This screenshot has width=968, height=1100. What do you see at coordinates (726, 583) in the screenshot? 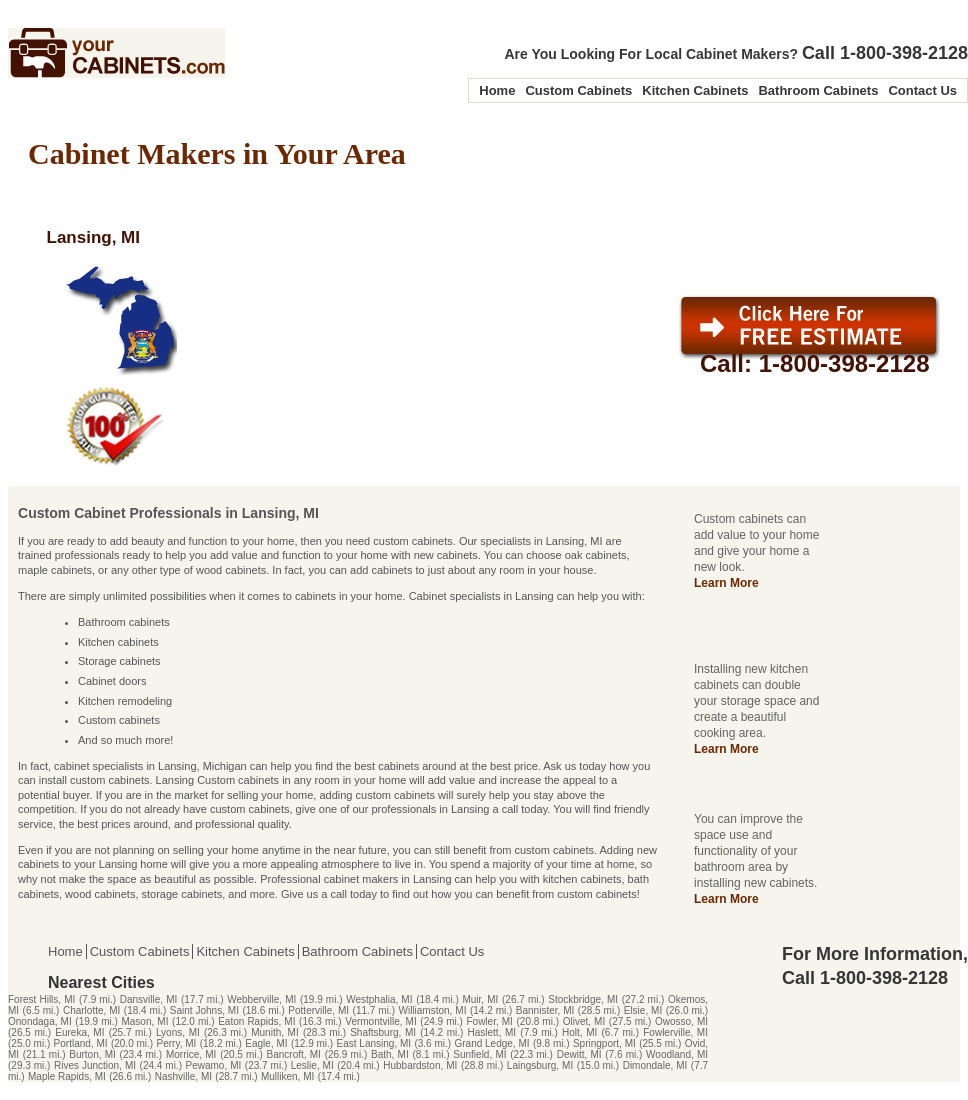
I see `Learn More` at bounding box center [726, 583].